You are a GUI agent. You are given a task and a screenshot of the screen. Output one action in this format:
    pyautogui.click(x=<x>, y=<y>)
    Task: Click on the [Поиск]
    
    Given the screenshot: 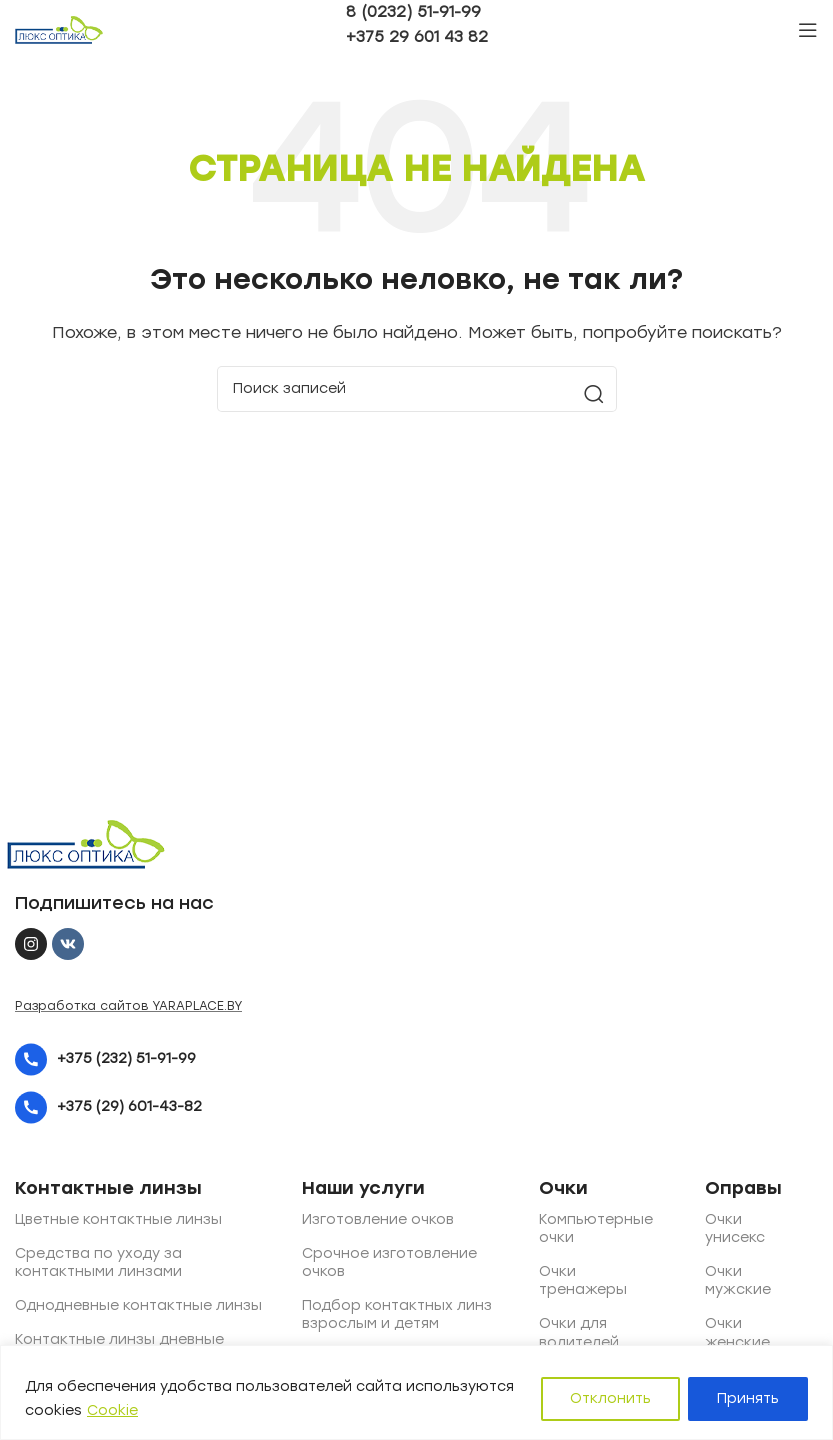 What is the action you would take?
    pyautogui.click(x=417, y=389)
    